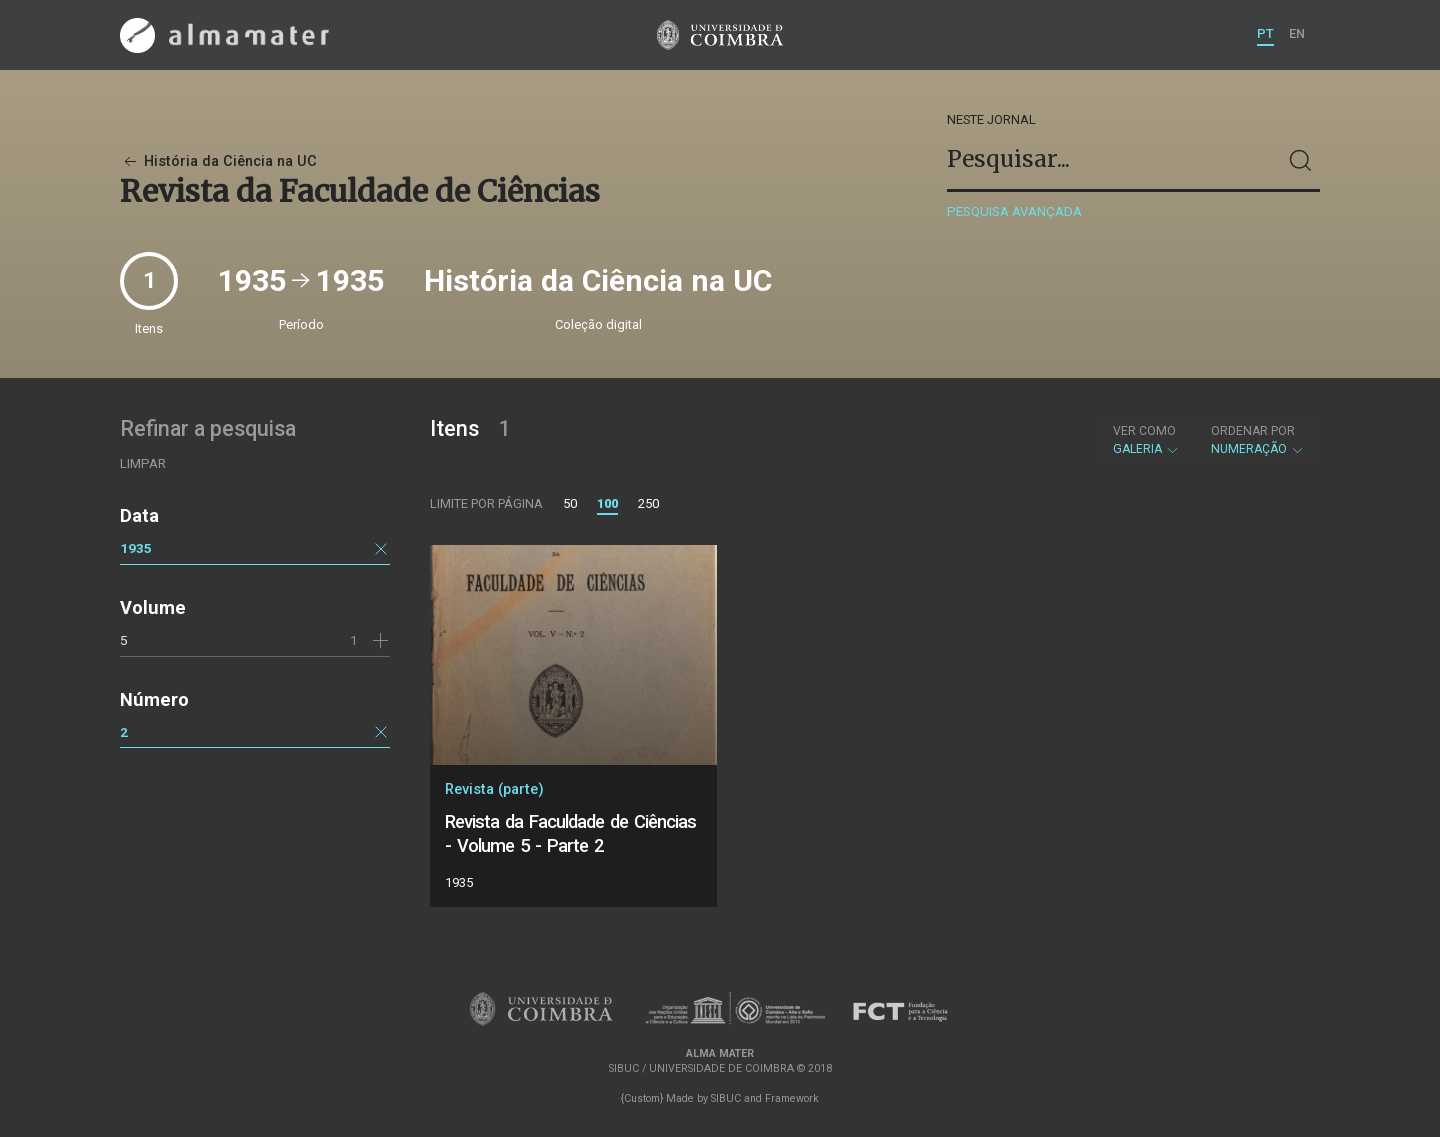 This screenshot has width=1440, height=1137. Describe the element at coordinates (1265, 33) in the screenshot. I see `PT` at that location.